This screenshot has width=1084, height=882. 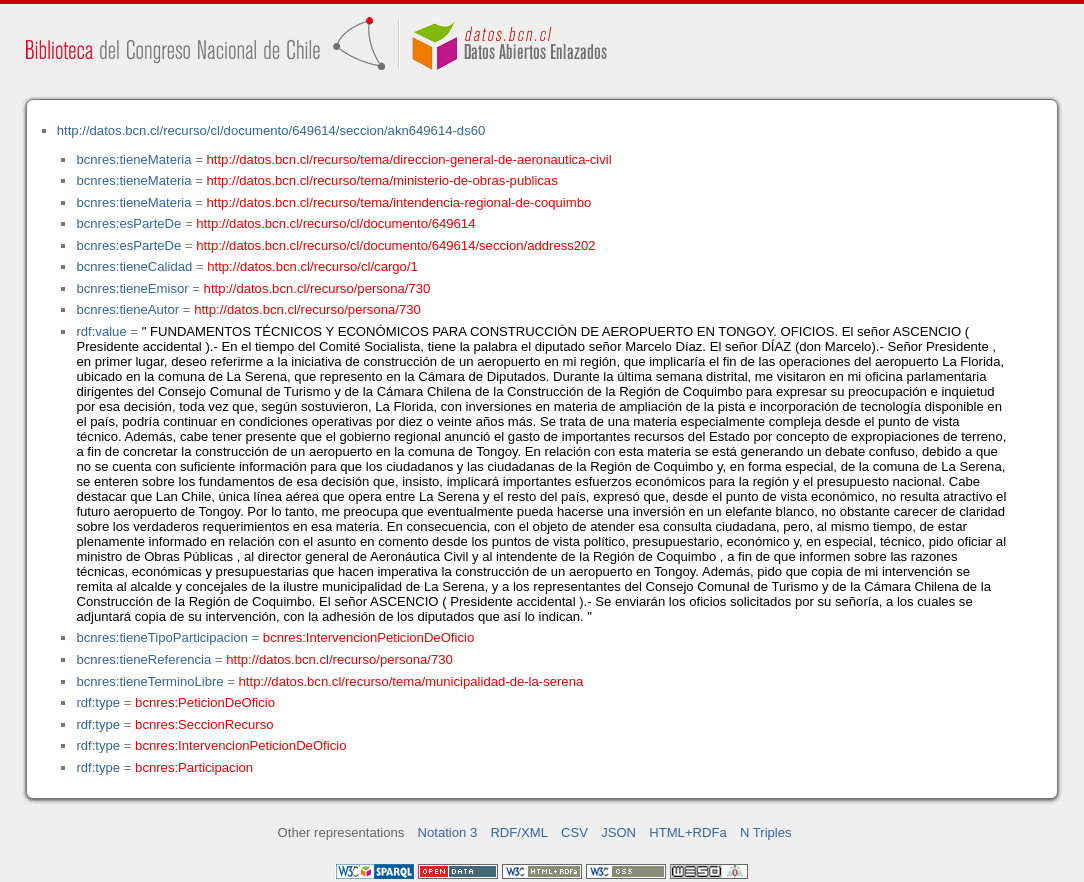 I want to click on JSON, so click(x=618, y=832).